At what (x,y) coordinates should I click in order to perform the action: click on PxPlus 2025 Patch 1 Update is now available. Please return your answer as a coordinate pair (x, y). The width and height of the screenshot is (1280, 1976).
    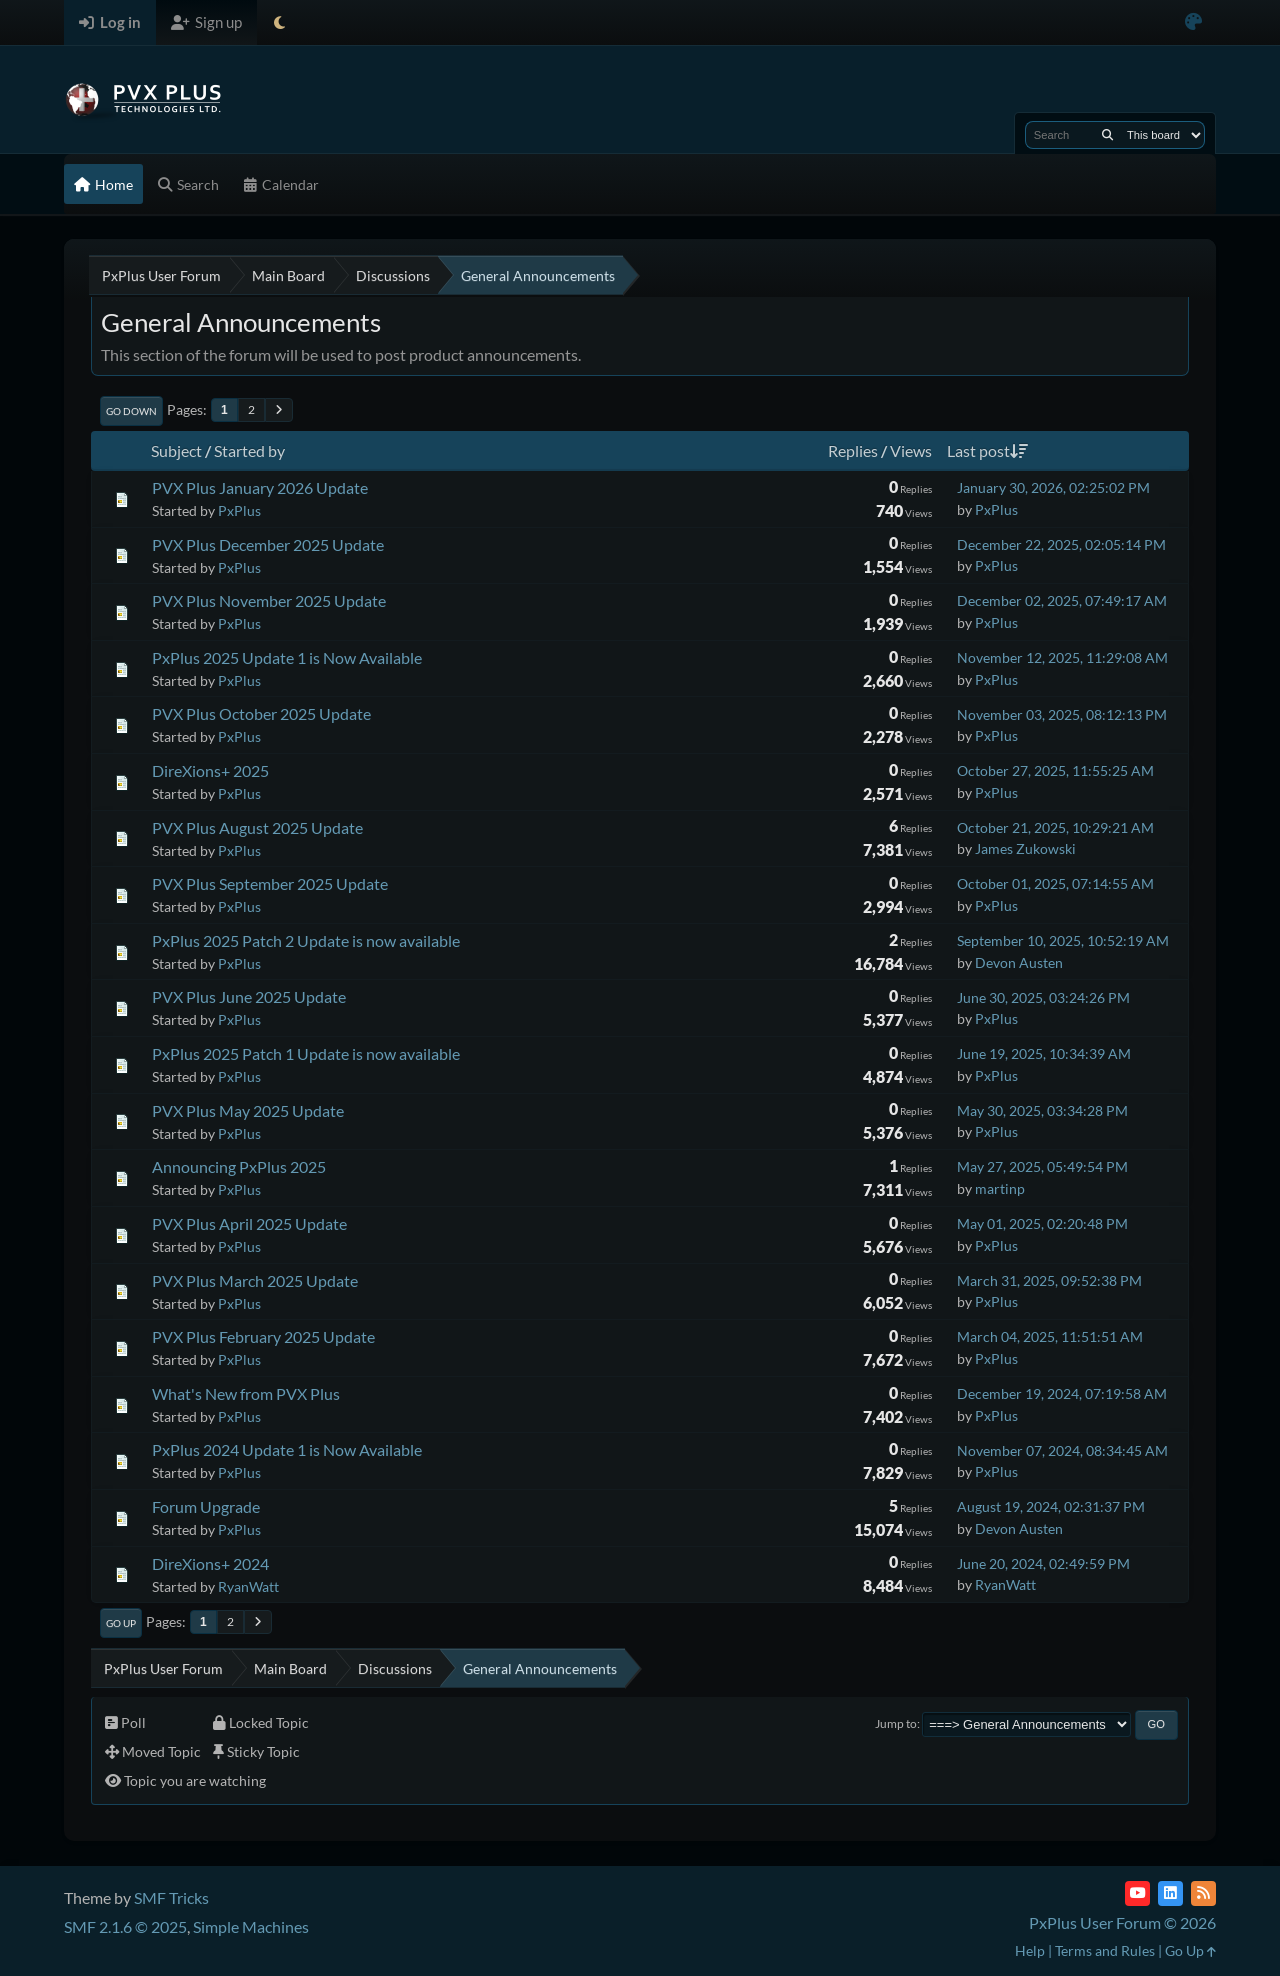
    Looking at the image, I should click on (306, 1053).